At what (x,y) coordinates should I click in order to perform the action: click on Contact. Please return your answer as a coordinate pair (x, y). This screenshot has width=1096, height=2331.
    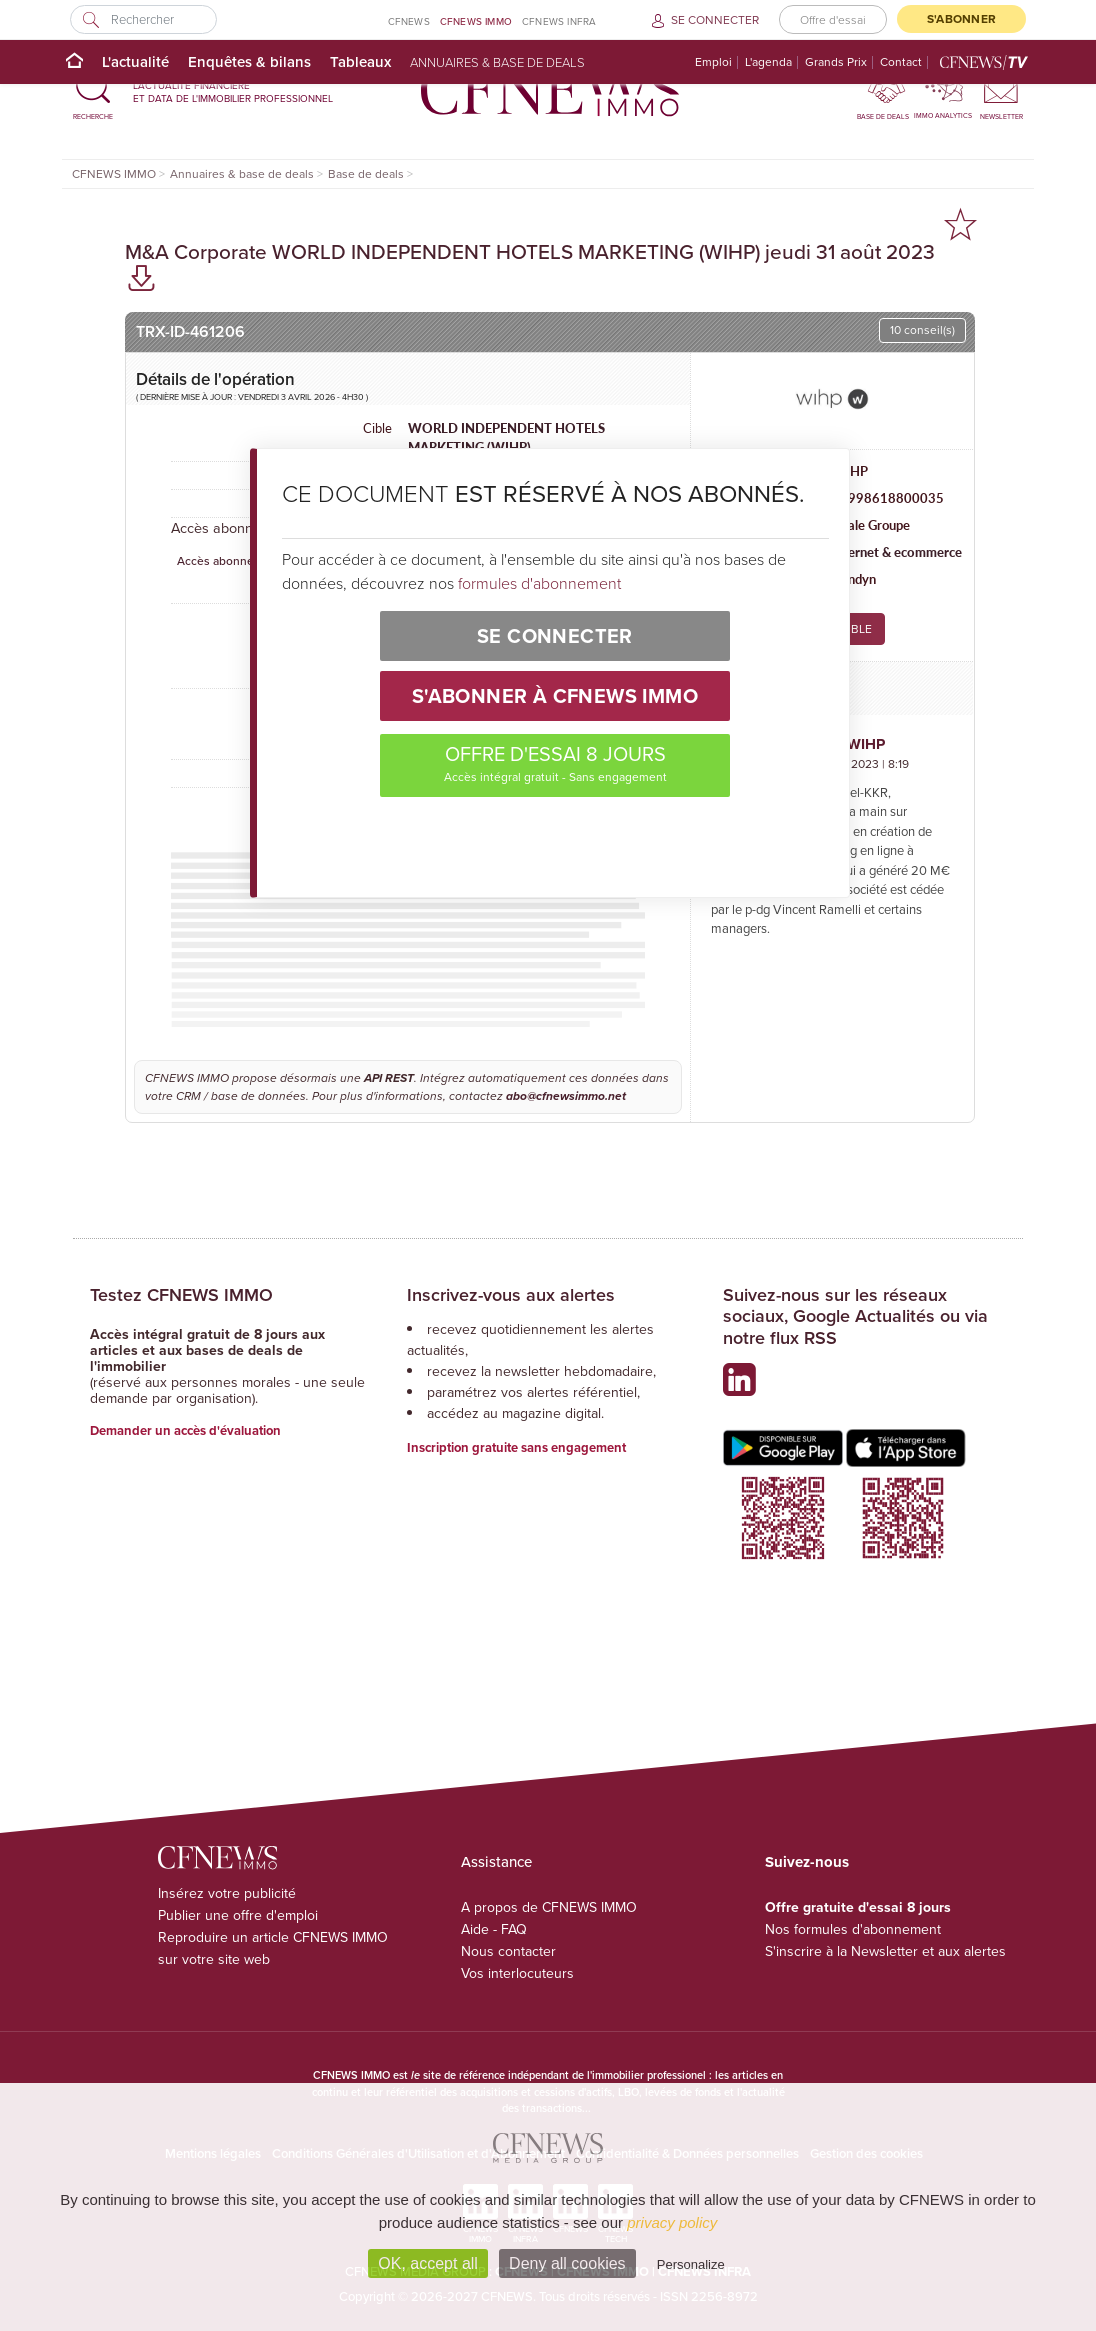
    Looking at the image, I should click on (901, 62).